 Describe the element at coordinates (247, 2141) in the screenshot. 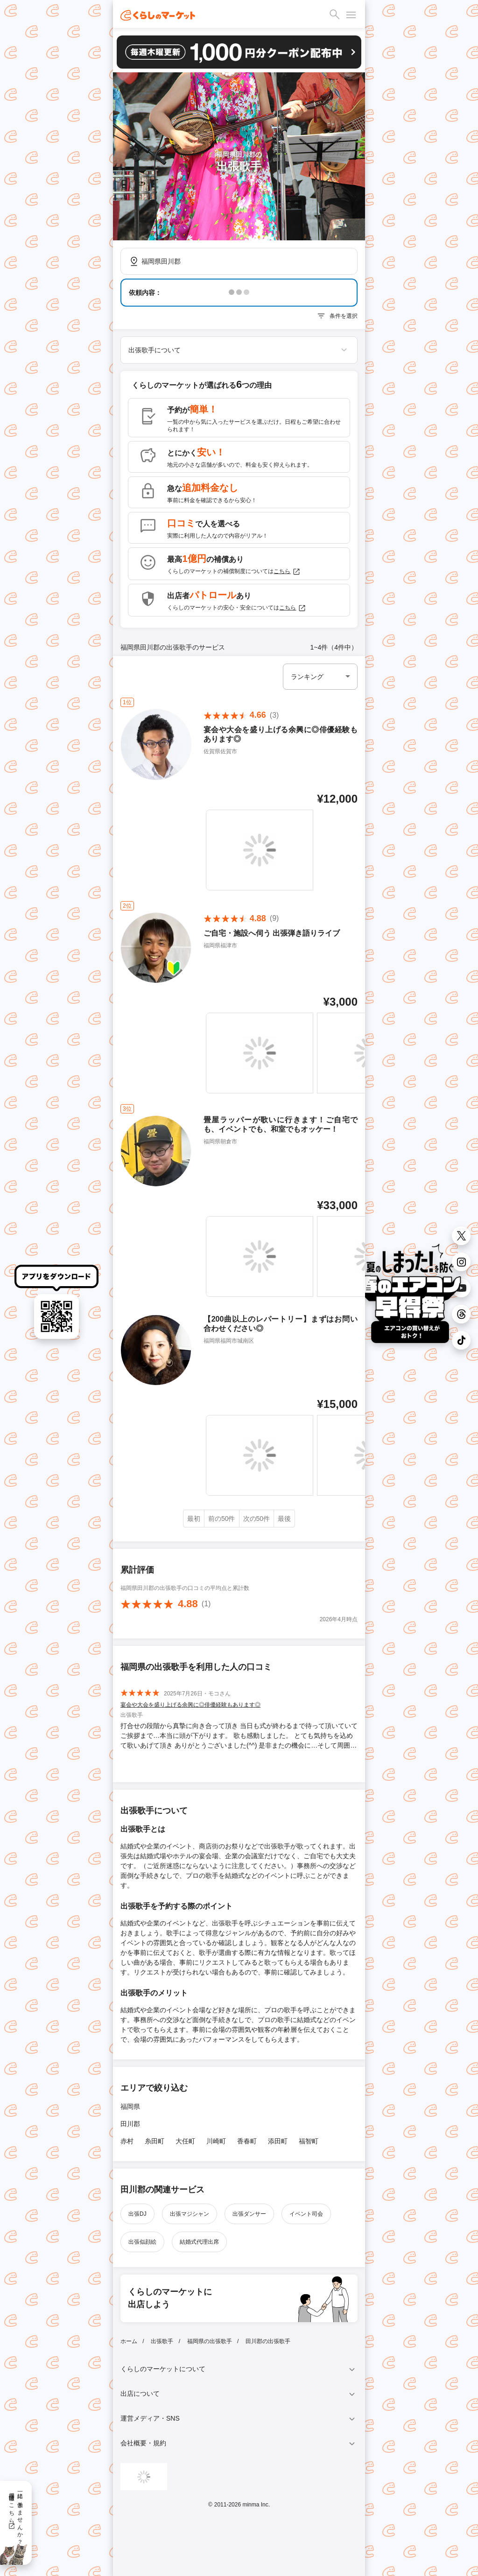

I see `香春町` at that location.